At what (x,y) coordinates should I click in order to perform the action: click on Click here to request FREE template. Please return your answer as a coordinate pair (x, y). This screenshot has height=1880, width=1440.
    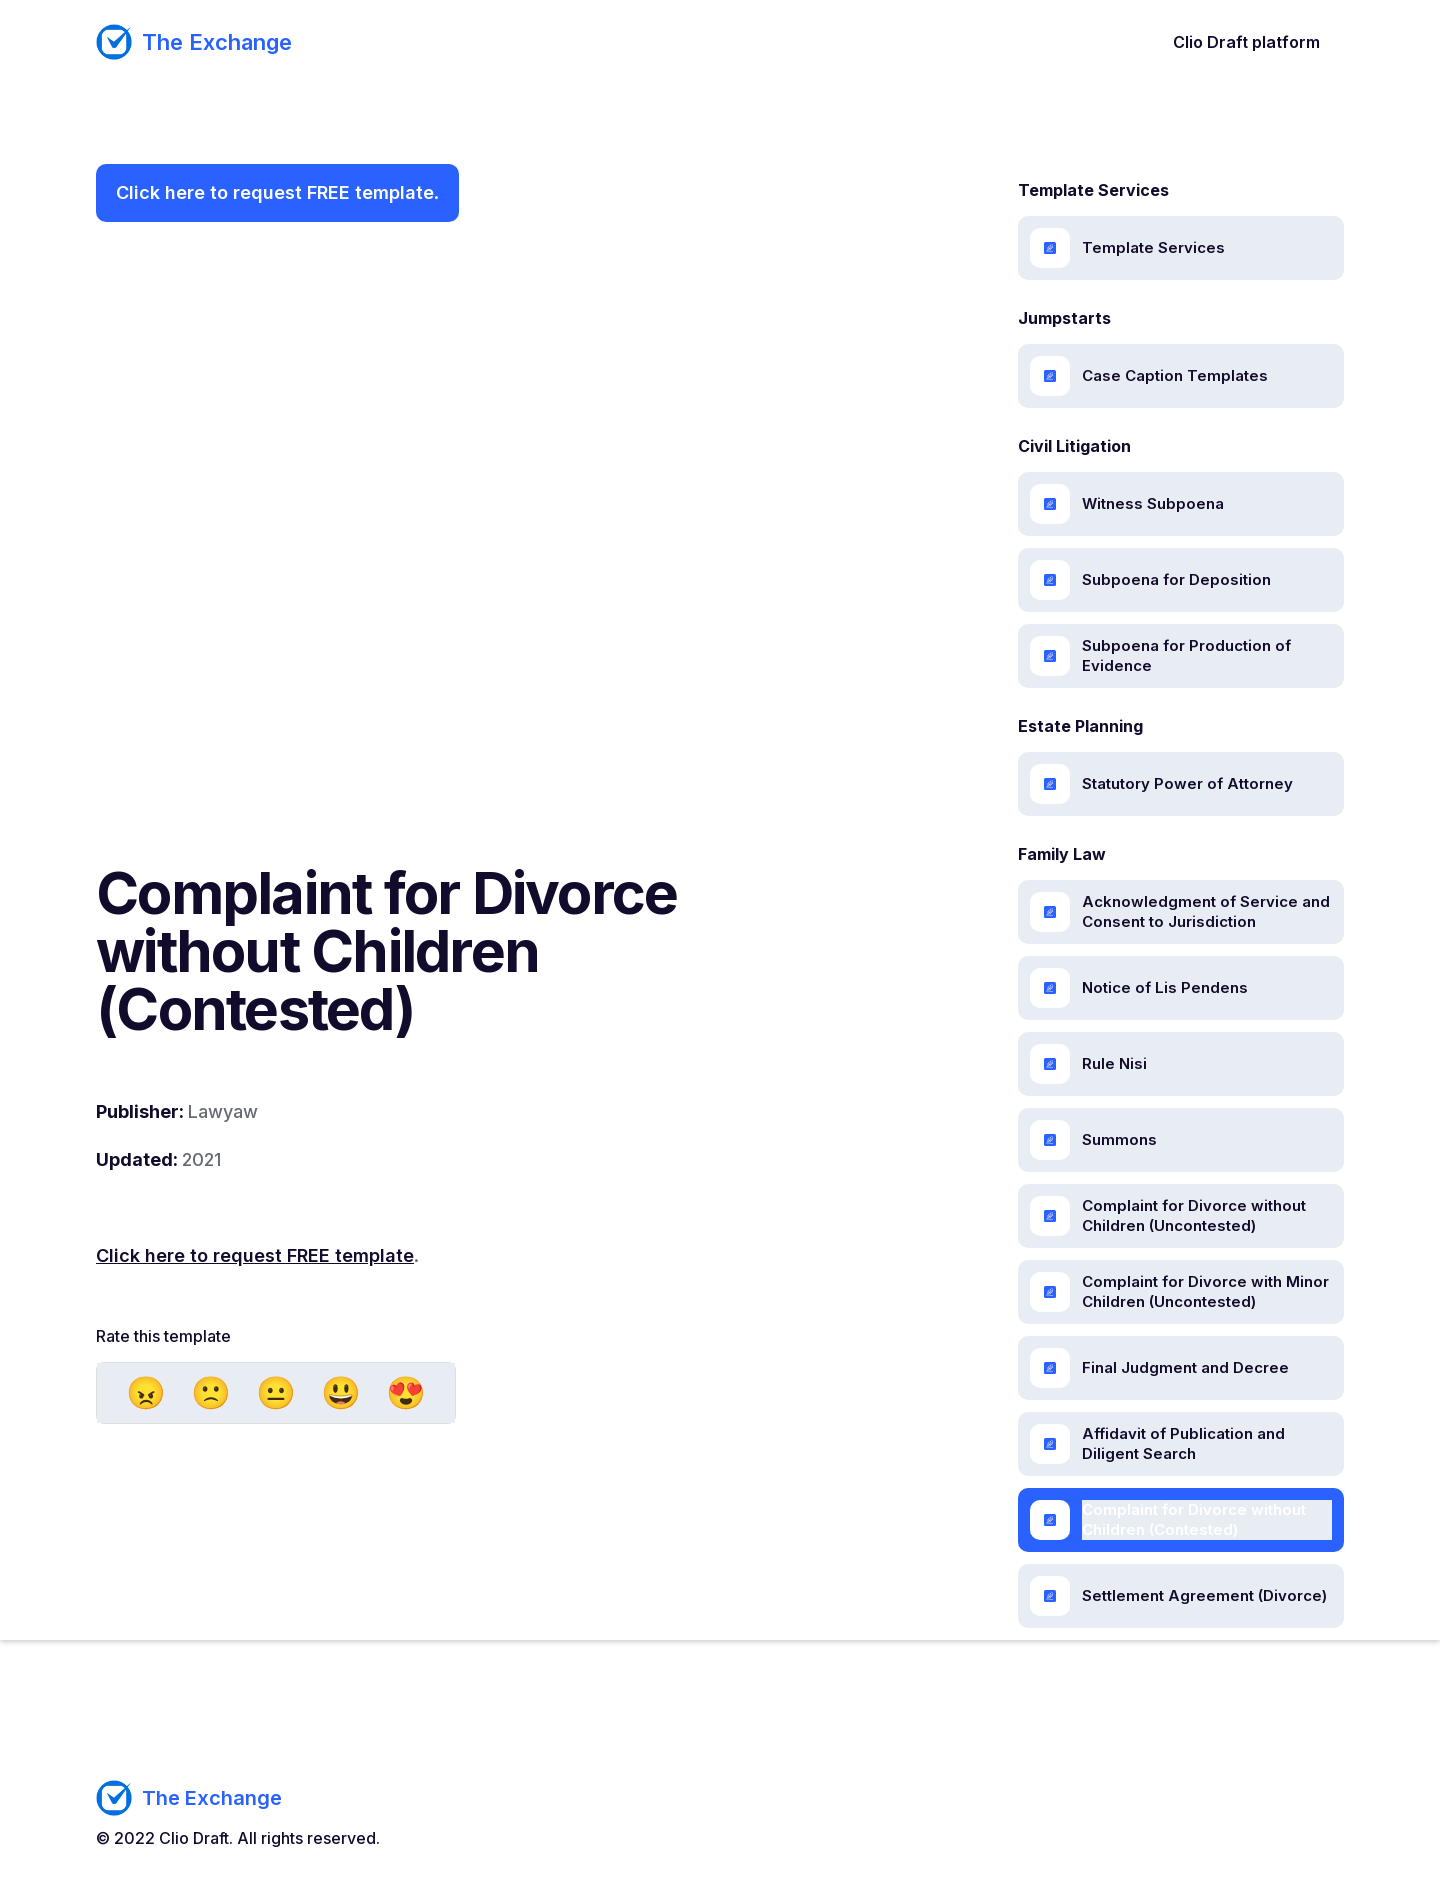
    Looking at the image, I should click on (275, 192).